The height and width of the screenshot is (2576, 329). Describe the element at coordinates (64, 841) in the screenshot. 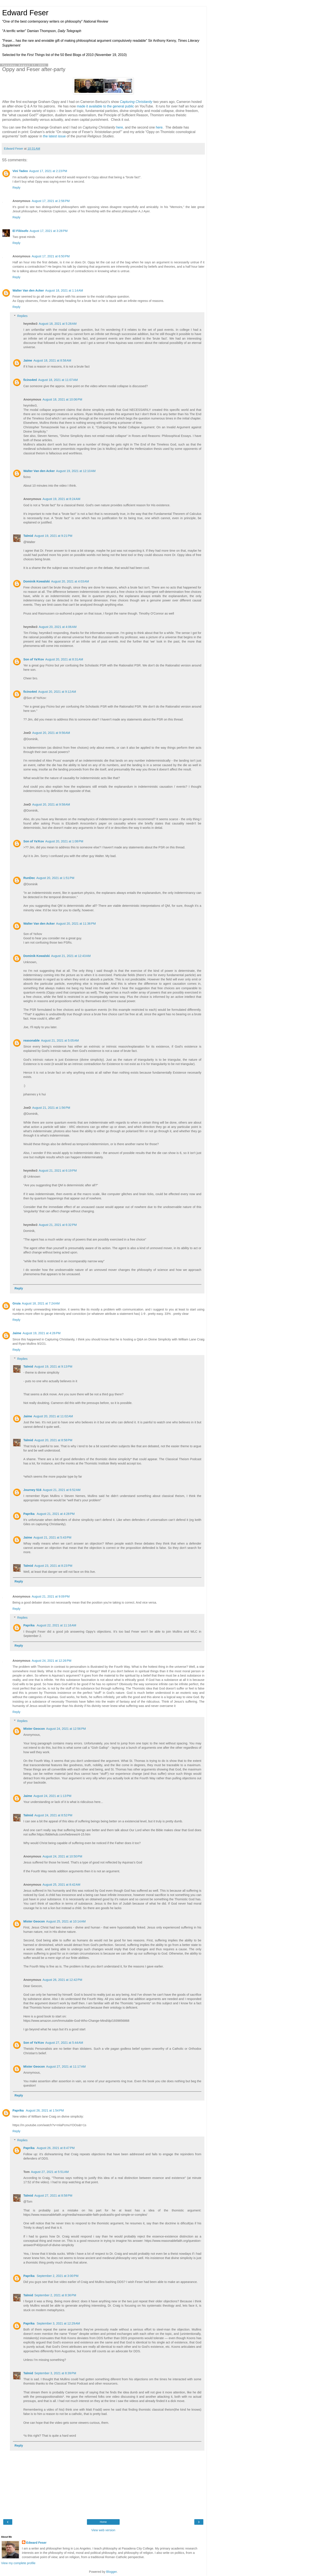

I see `August 20, 2021 at 1:08 PM` at that location.